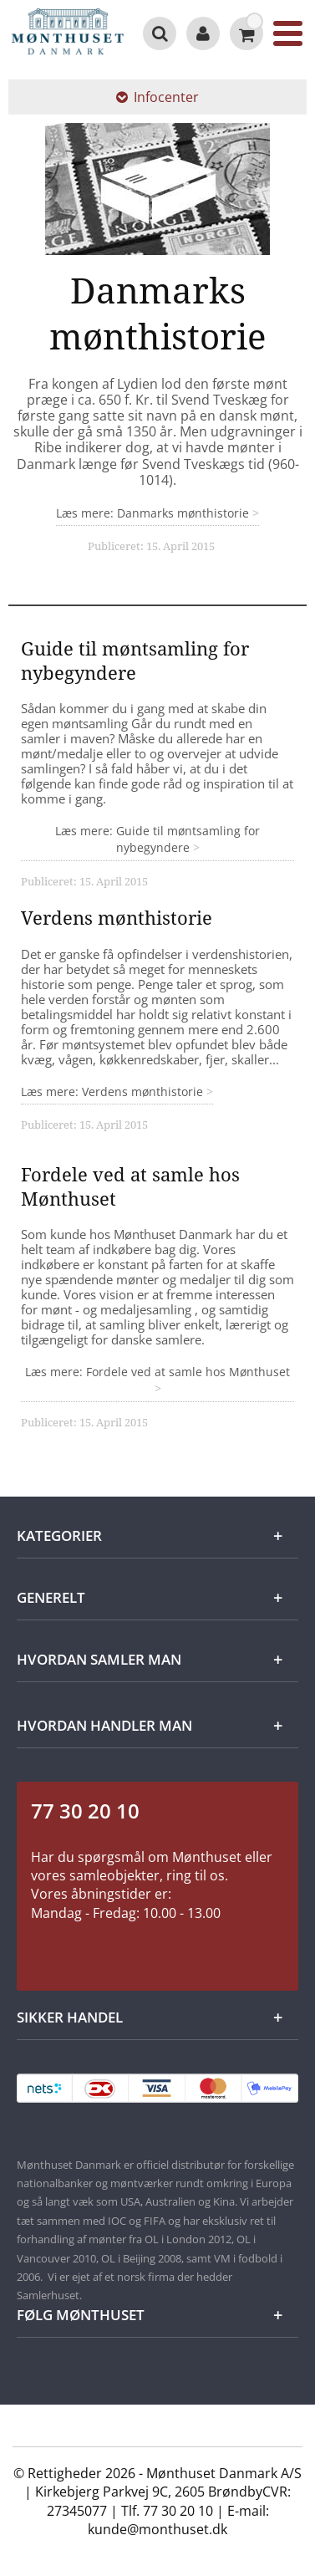  Describe the element at coordinates (68, 33) in the screenshot. I see `[Mønthuset Danmark]` at that location.